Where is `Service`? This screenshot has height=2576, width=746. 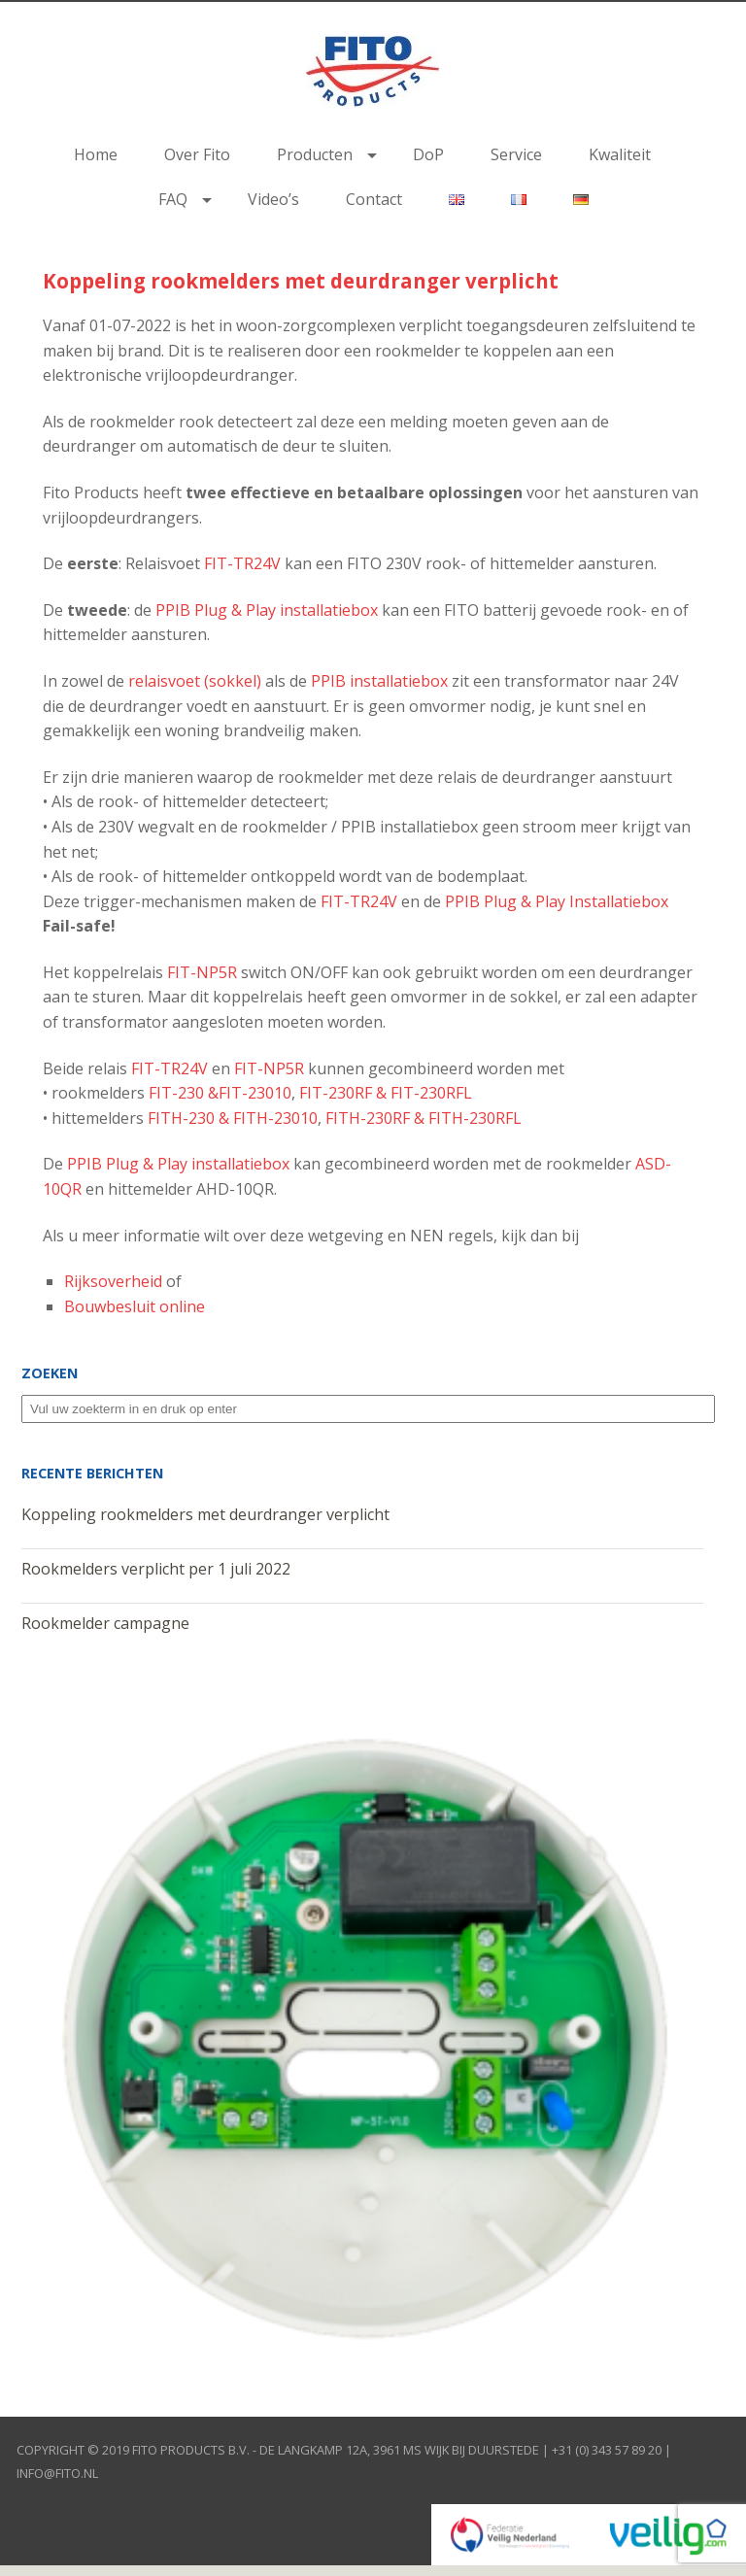 Service is located at coordinates (516, 154).